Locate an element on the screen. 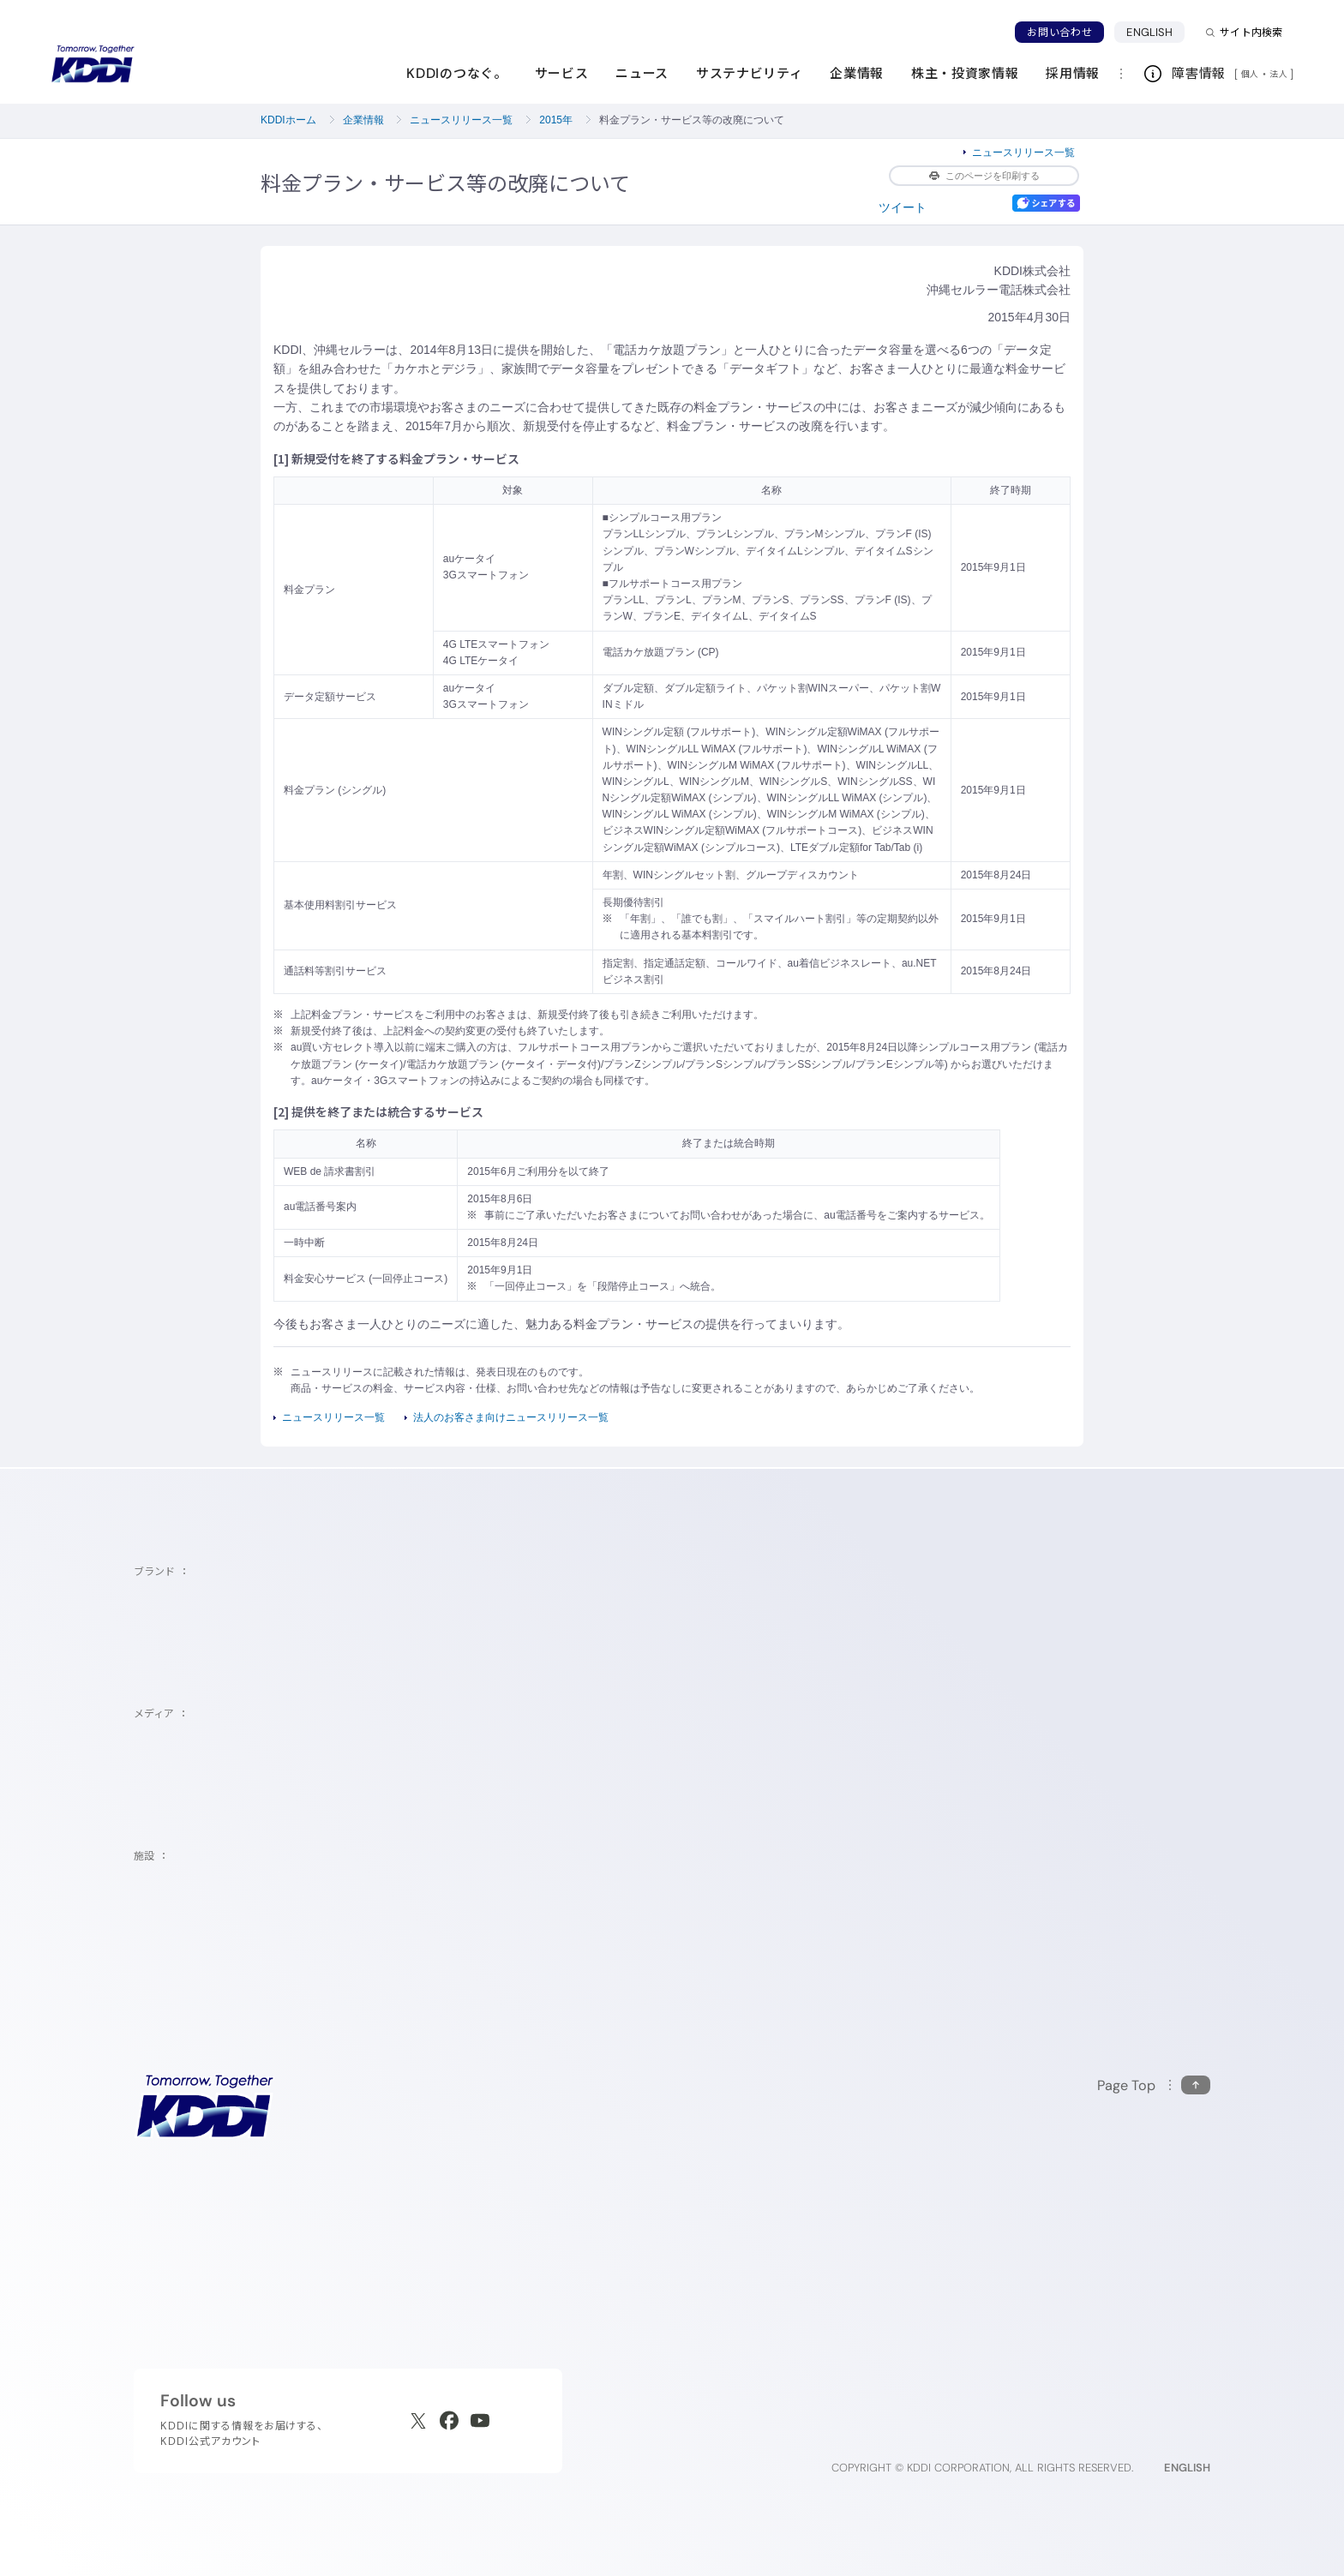  [サイトトップに戻る] is located at coordinates (92, 64).